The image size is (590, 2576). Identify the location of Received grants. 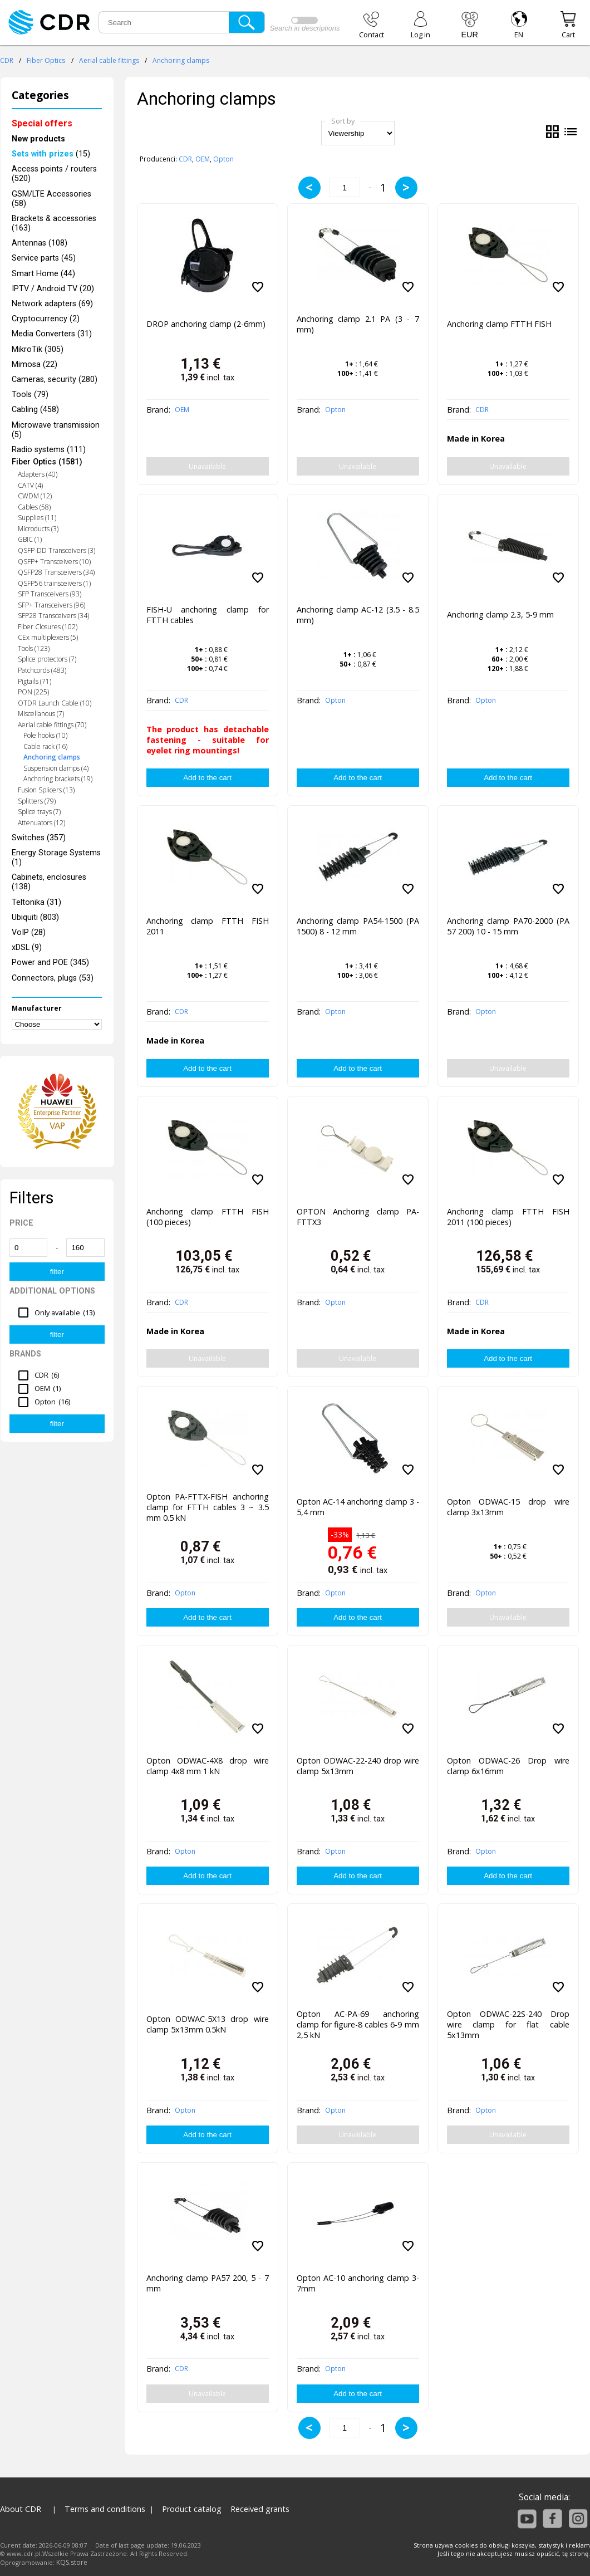
(259, 2509).